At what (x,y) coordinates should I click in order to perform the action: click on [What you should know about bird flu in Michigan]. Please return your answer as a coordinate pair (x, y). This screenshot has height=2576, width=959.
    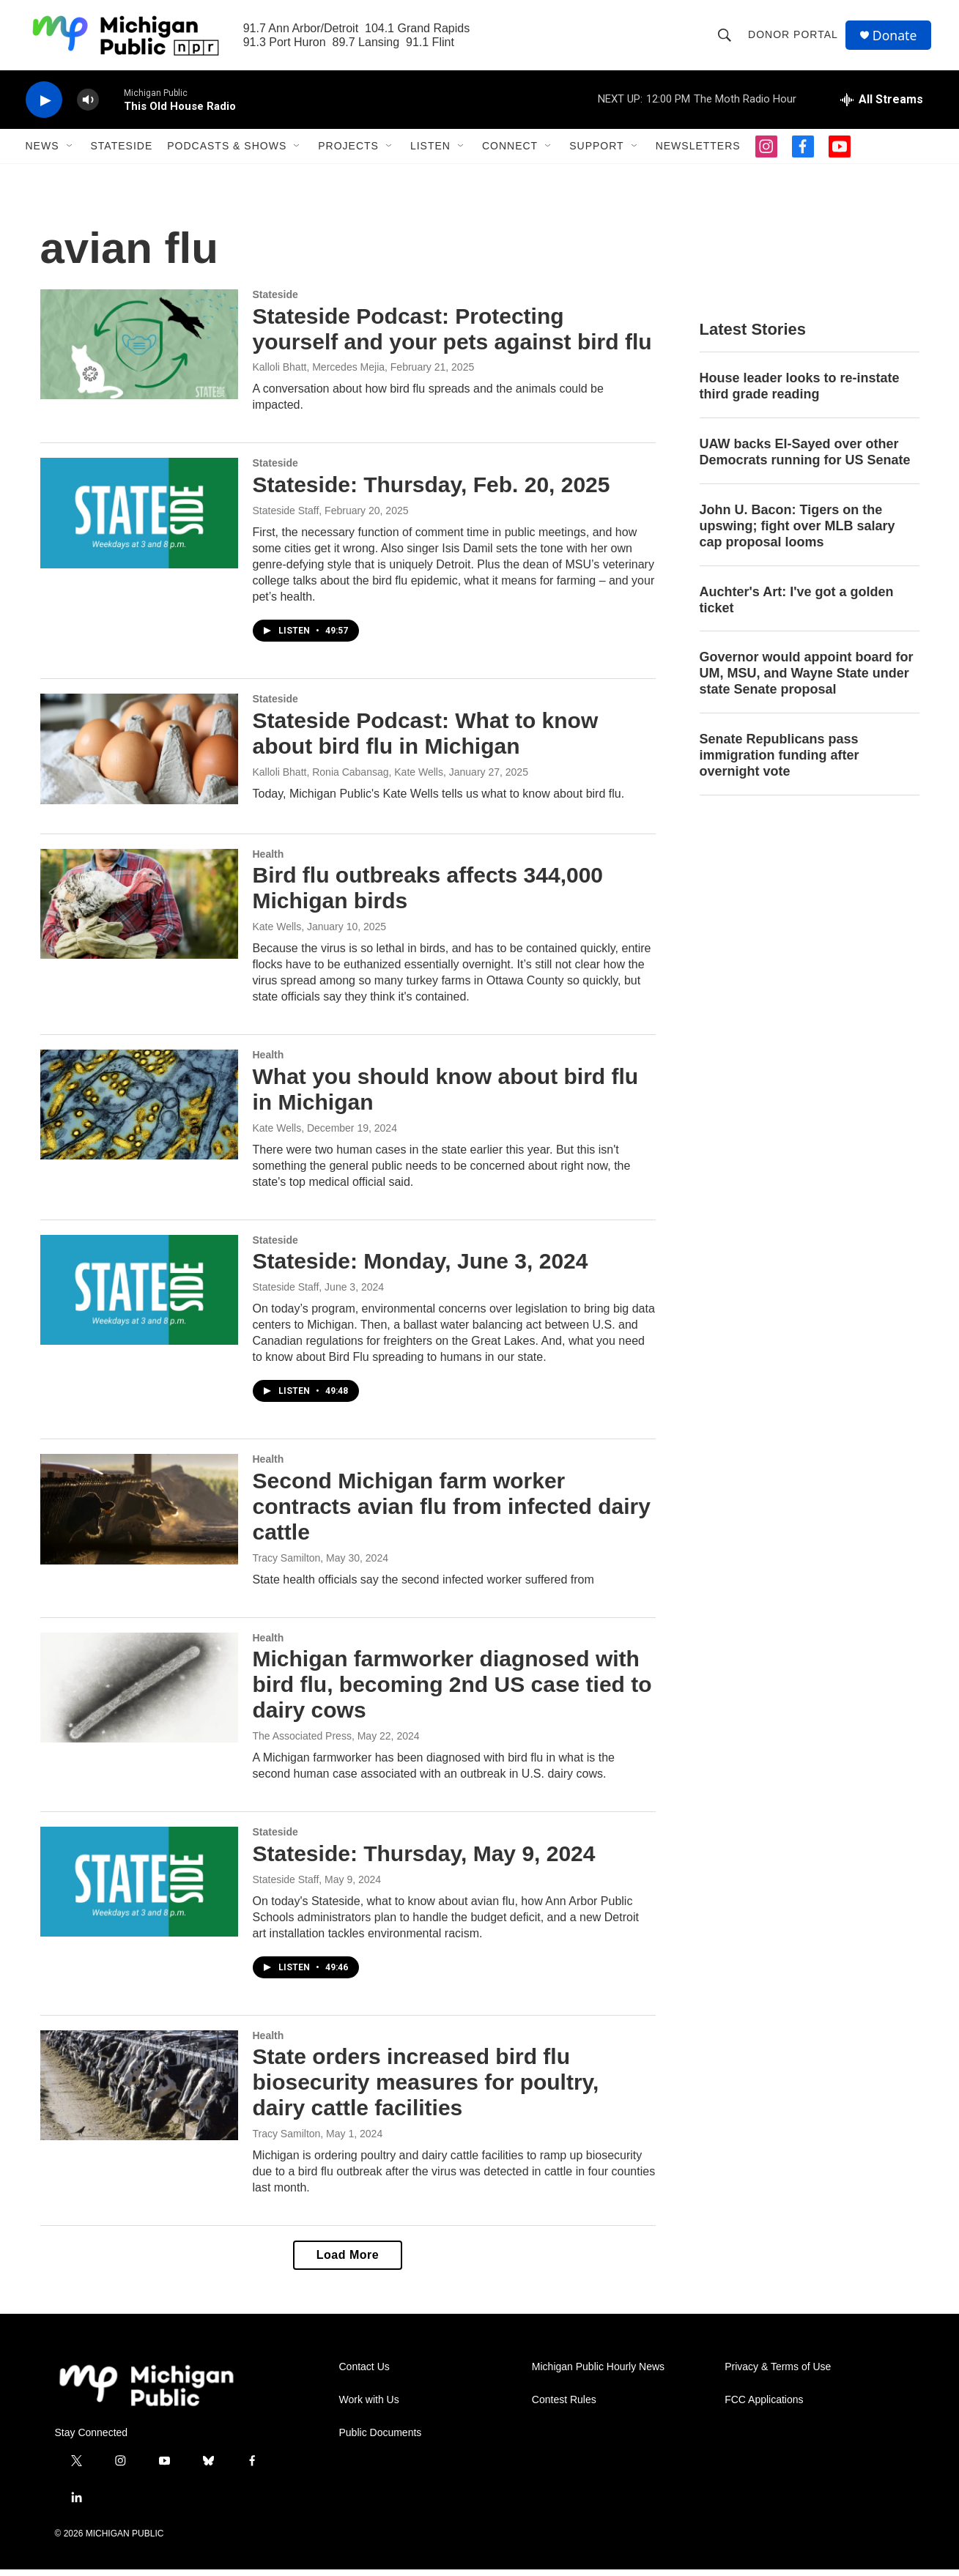
    Looking at the image, I should click on (139, 1111).